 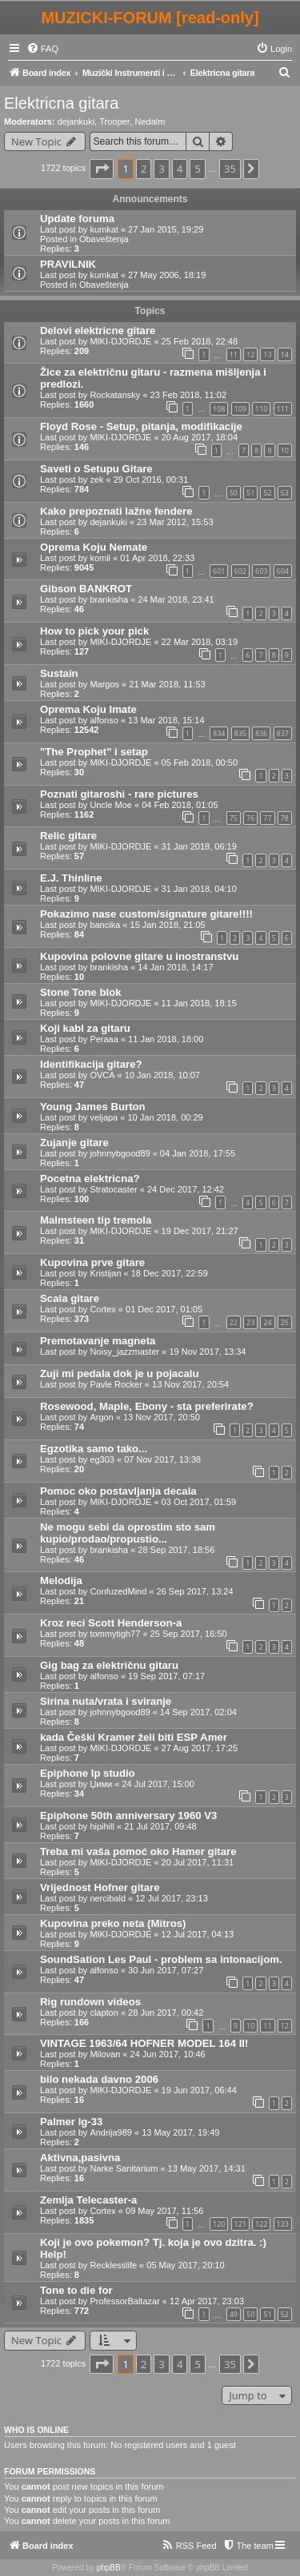 I want to click on 24 Mar 2018, 23:41, so click(x=176, y=599).